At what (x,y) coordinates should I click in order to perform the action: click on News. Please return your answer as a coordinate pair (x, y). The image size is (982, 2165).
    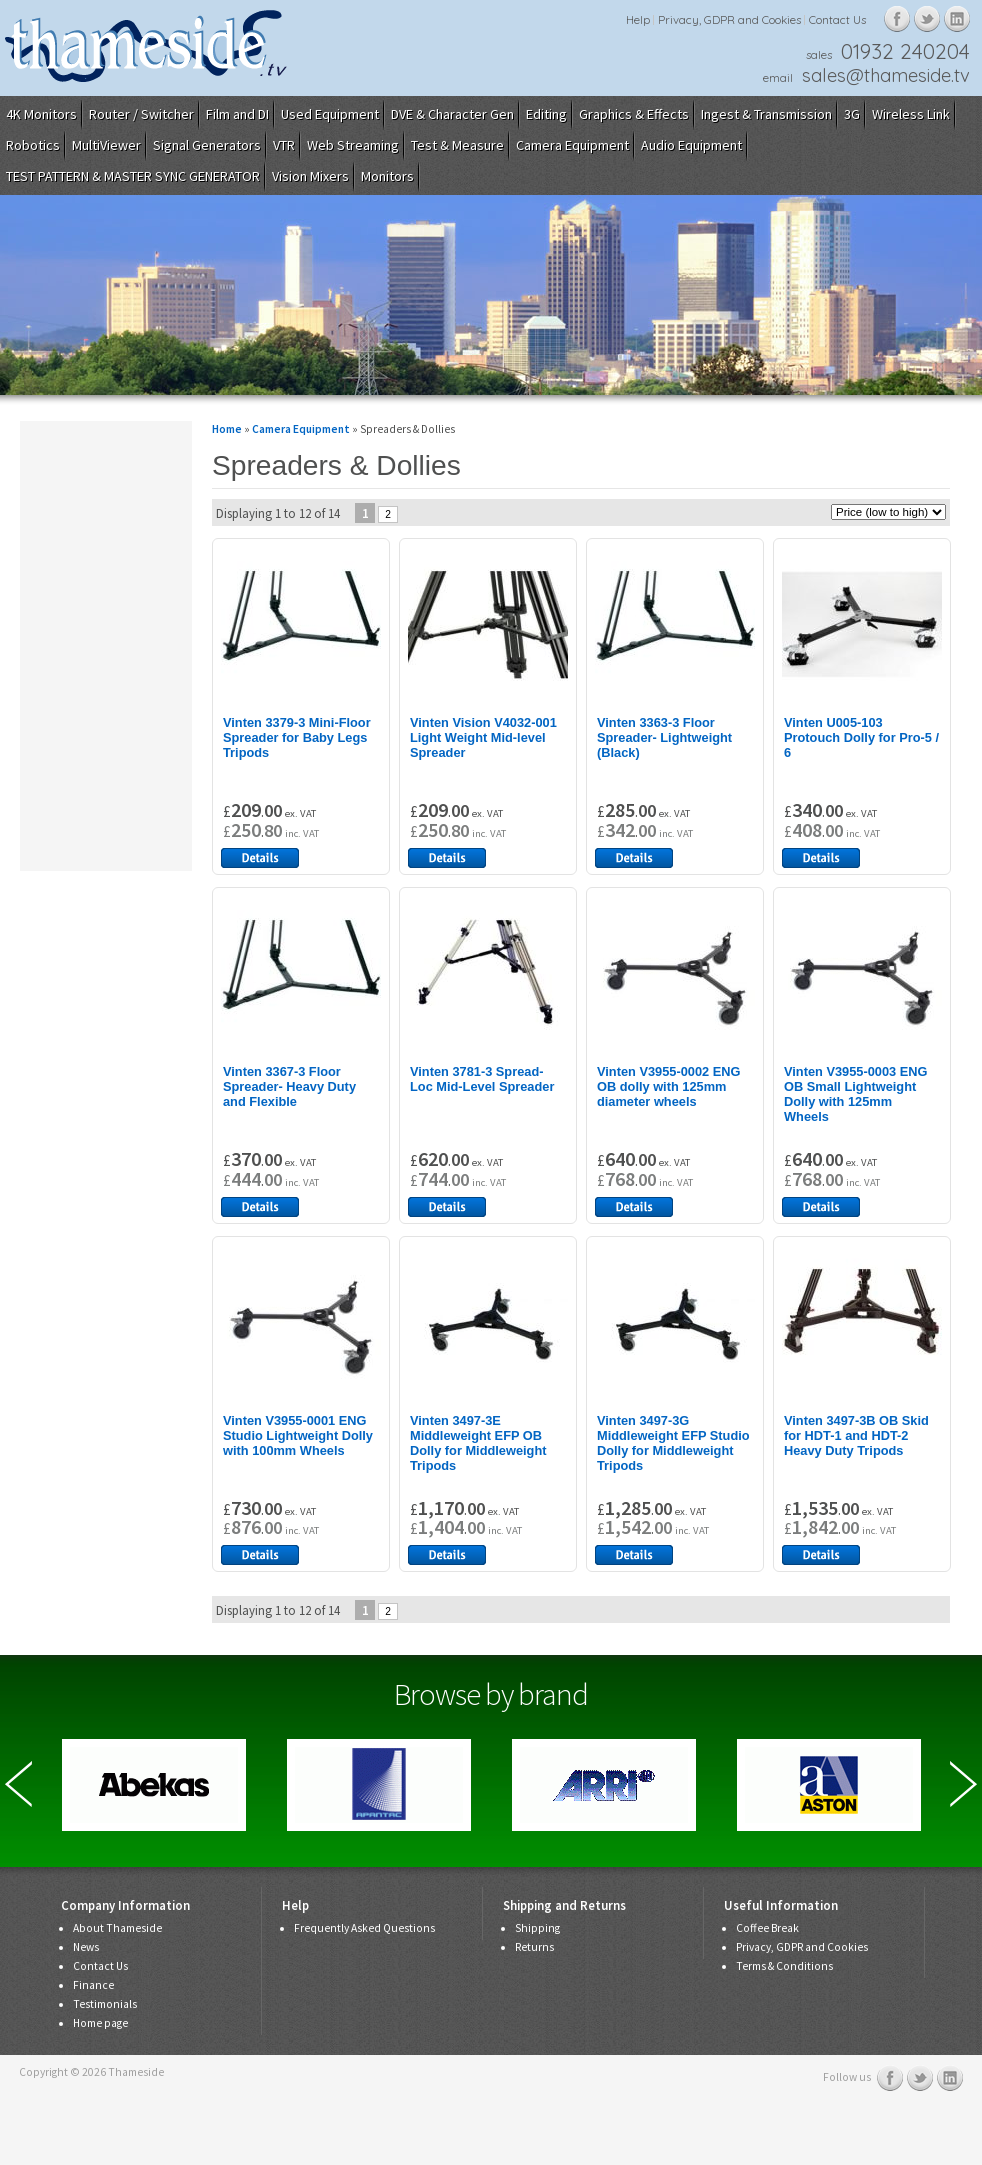
    Looking at the image, I should click on (86, 1947).